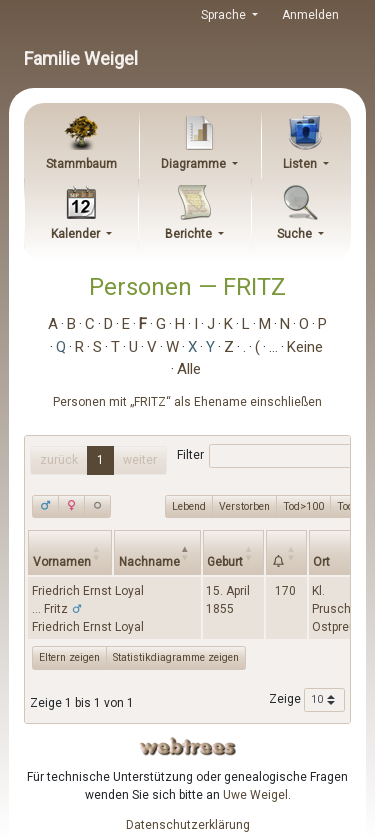 Image resolution: width=375 pixels, height=840 pixels. What do you see at coordinates (305, 347) in the screenshot?
I see `Keine` at bounding box center [305, 347].